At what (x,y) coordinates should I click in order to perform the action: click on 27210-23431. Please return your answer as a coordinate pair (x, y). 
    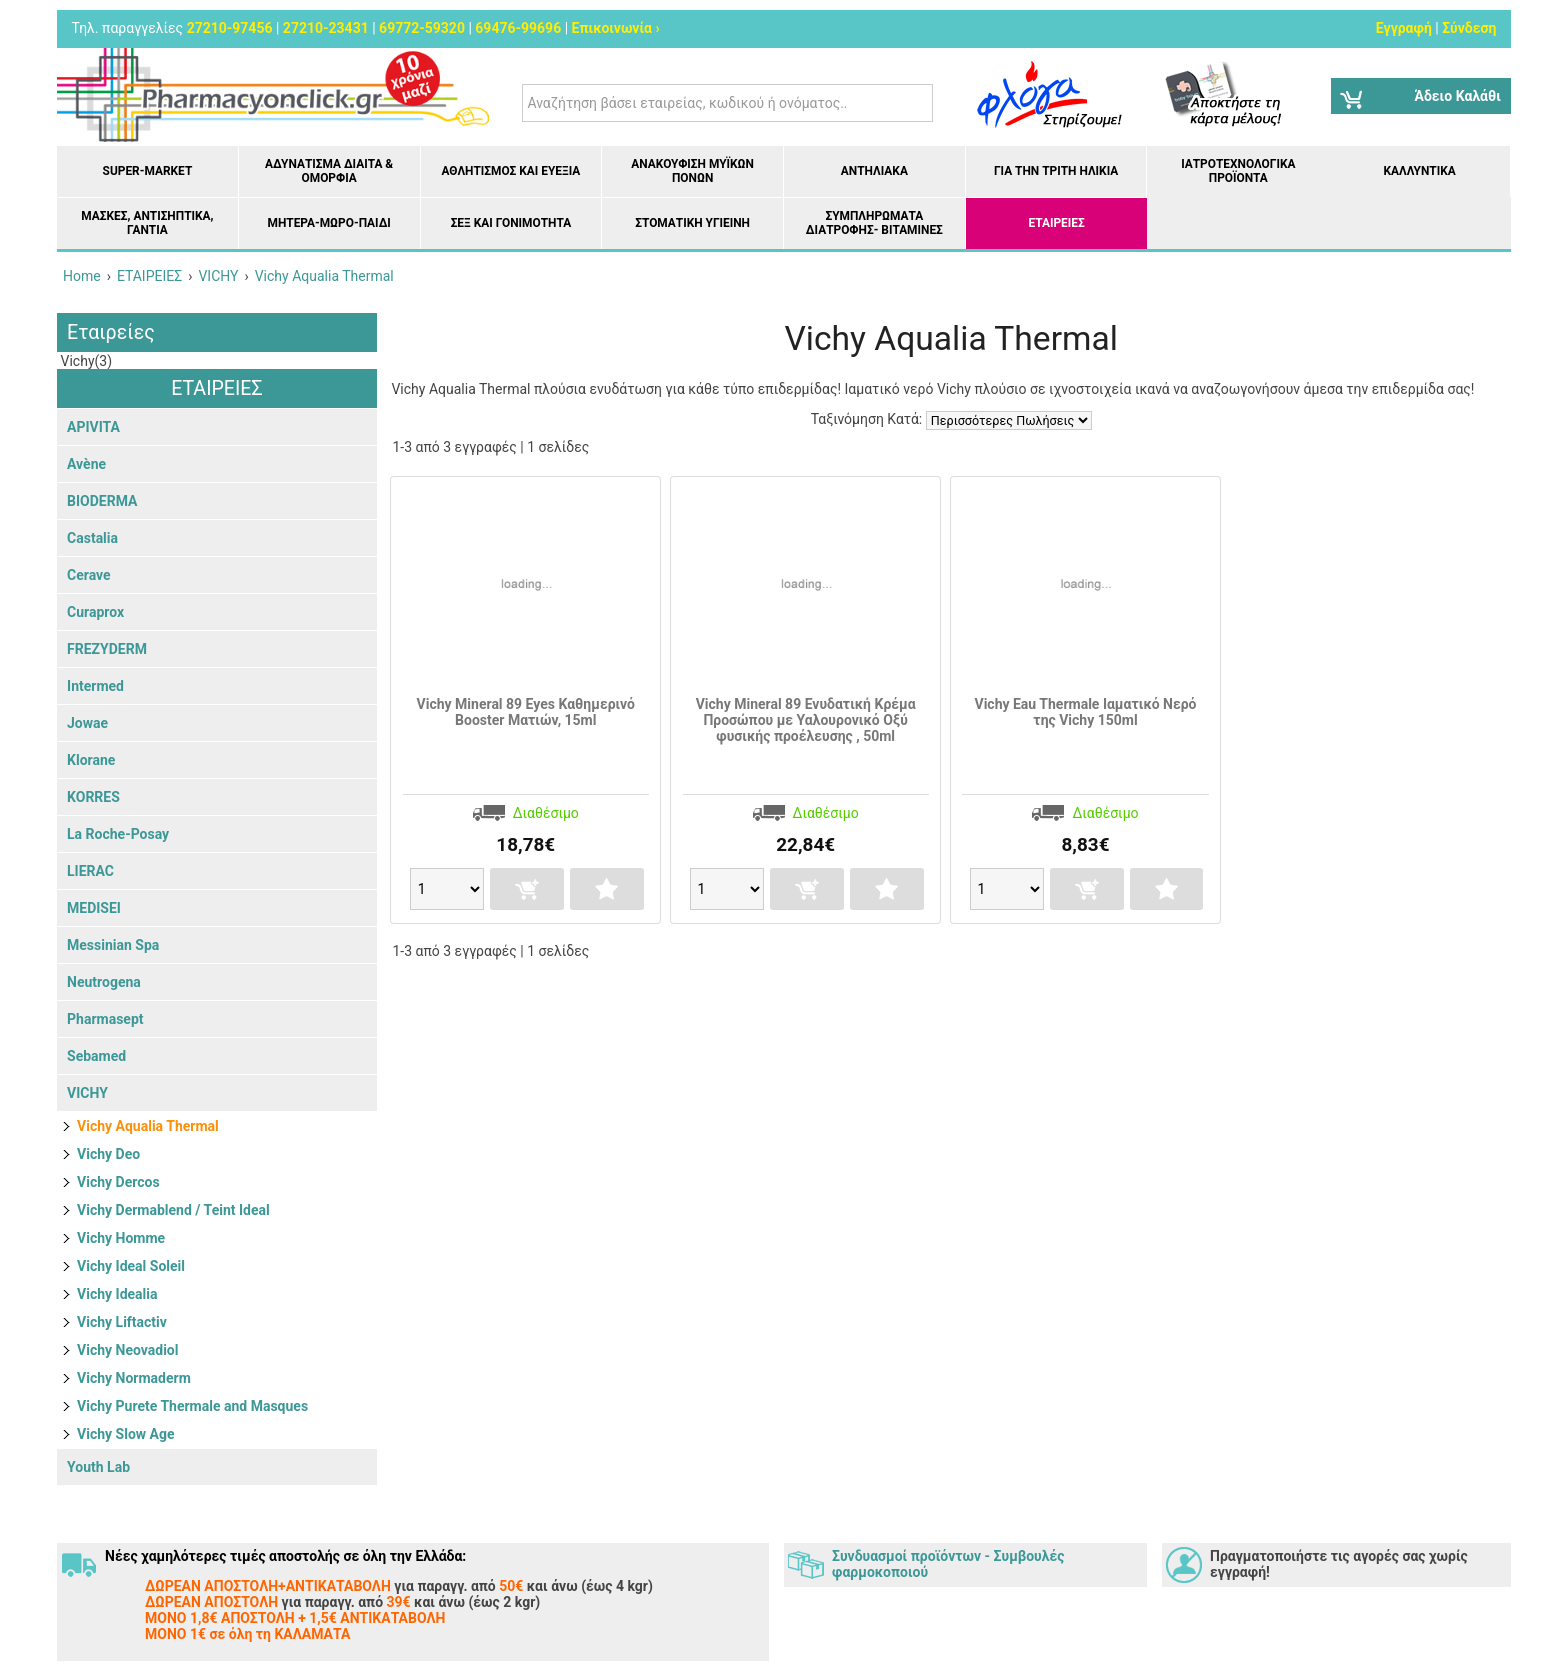
    Looking at the image, I should click on (326, 28).